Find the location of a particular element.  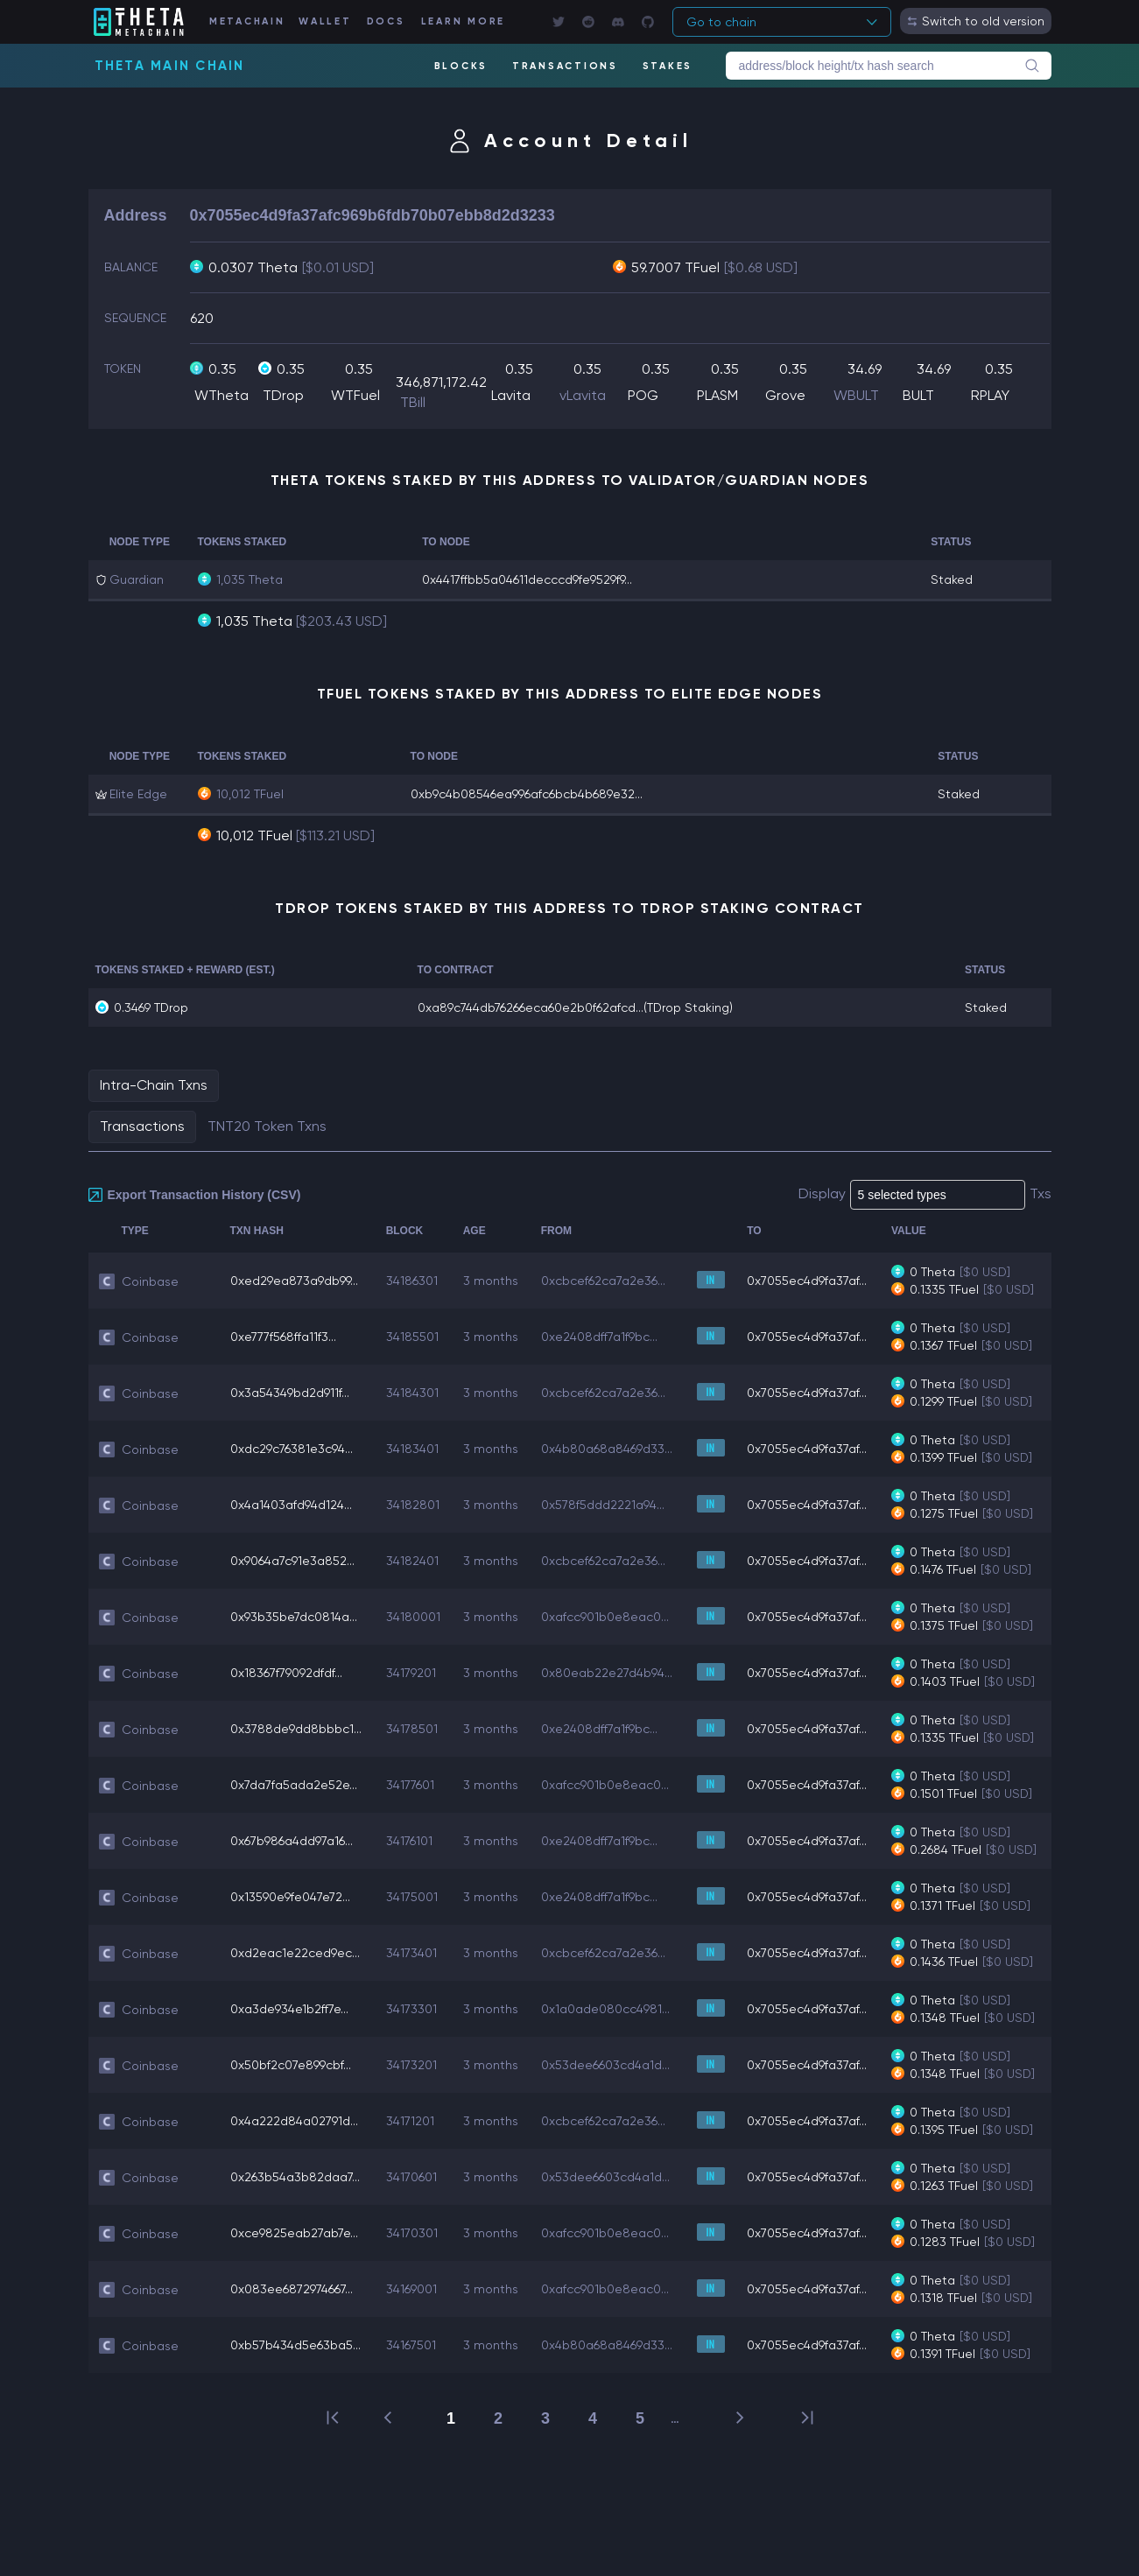

0xe777f568ffa11f3... is located at coordinates (283, 1337).